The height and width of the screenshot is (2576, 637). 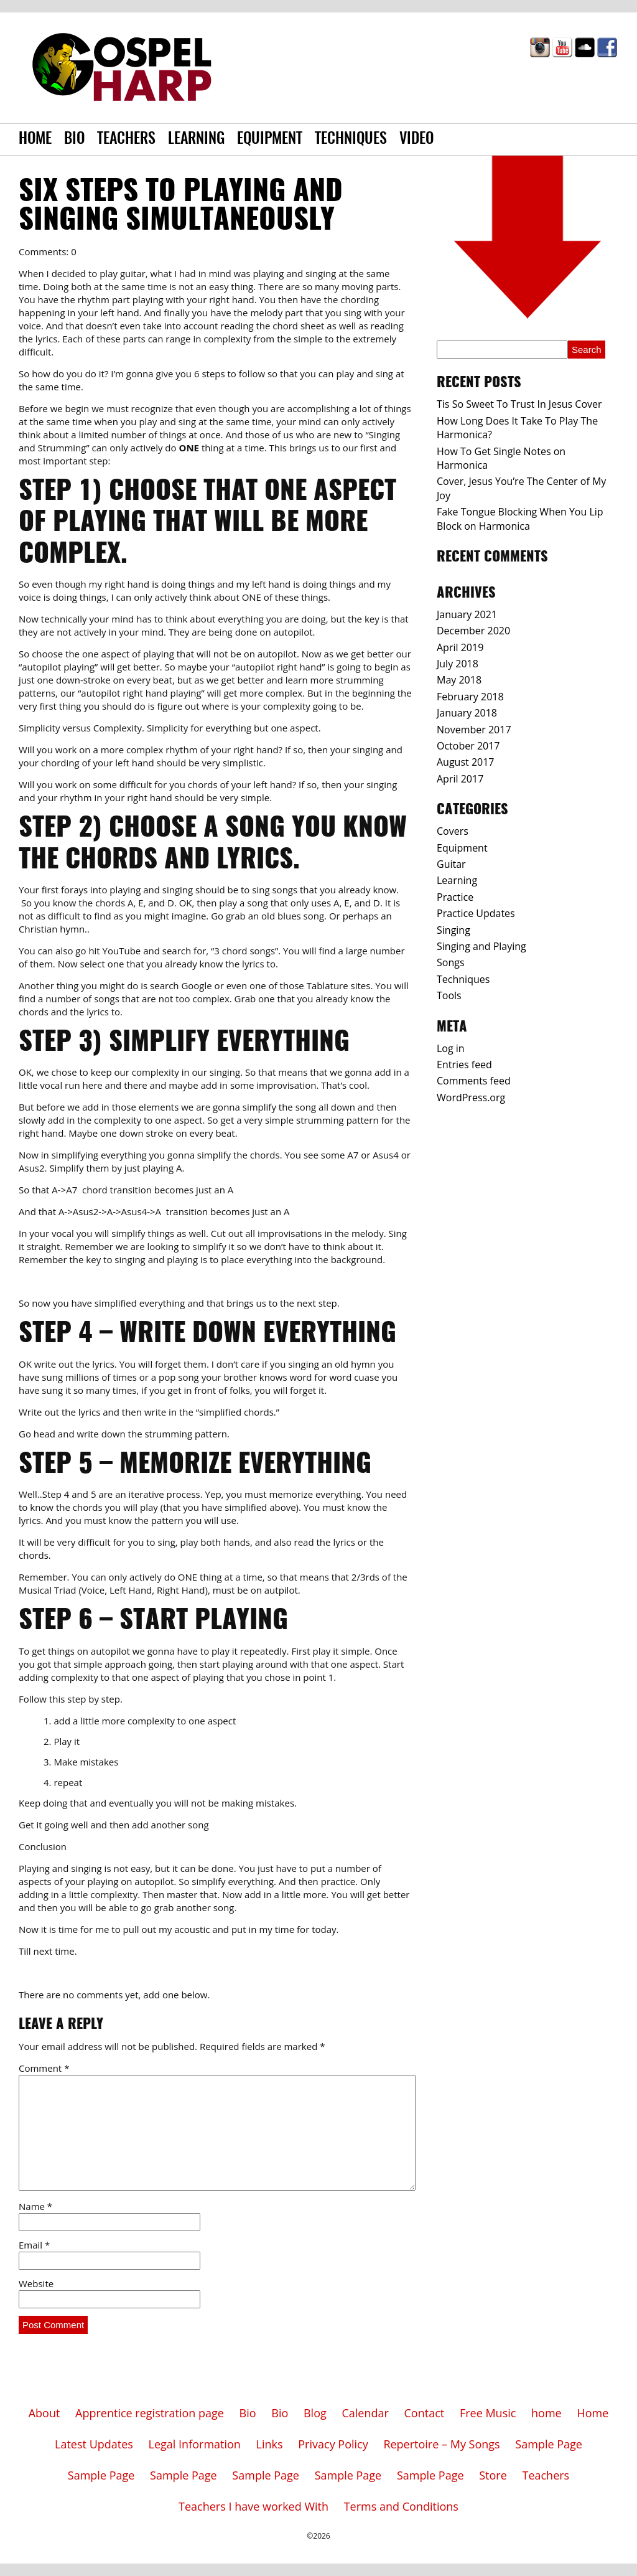 What do you see at coordinates (546, 2412) in the screenshot?
I see `home` at bounding box center [546, 2412].